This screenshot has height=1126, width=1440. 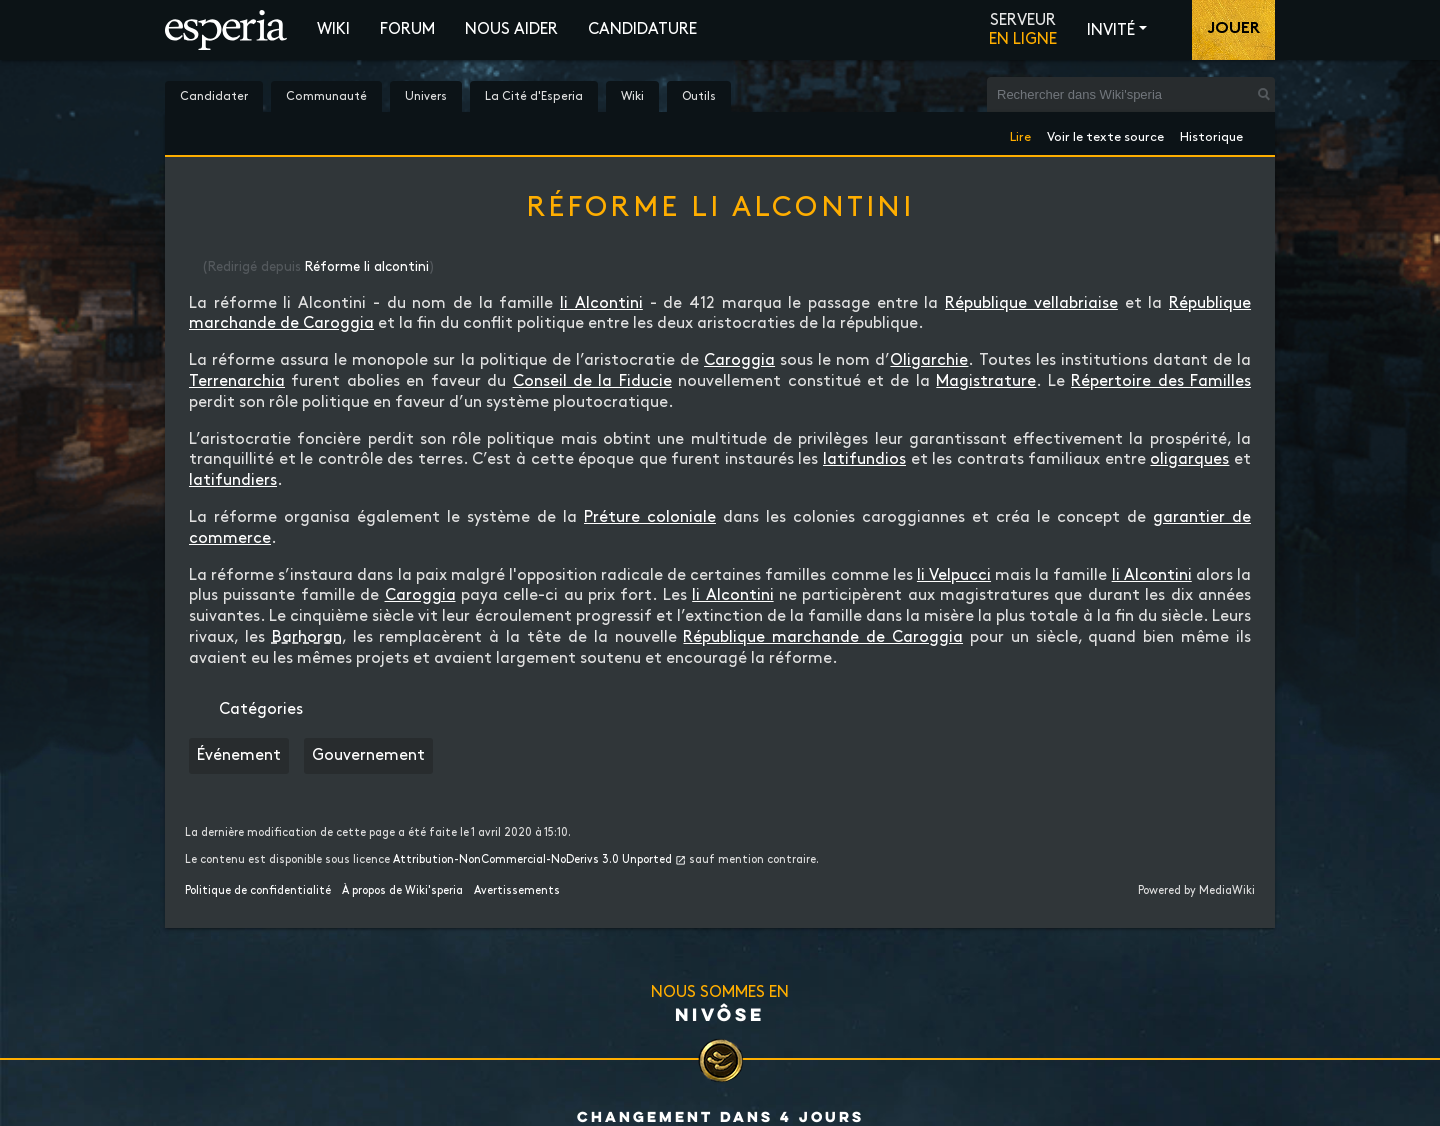 I want to click on Nous aider, so click(x=511, y=29).